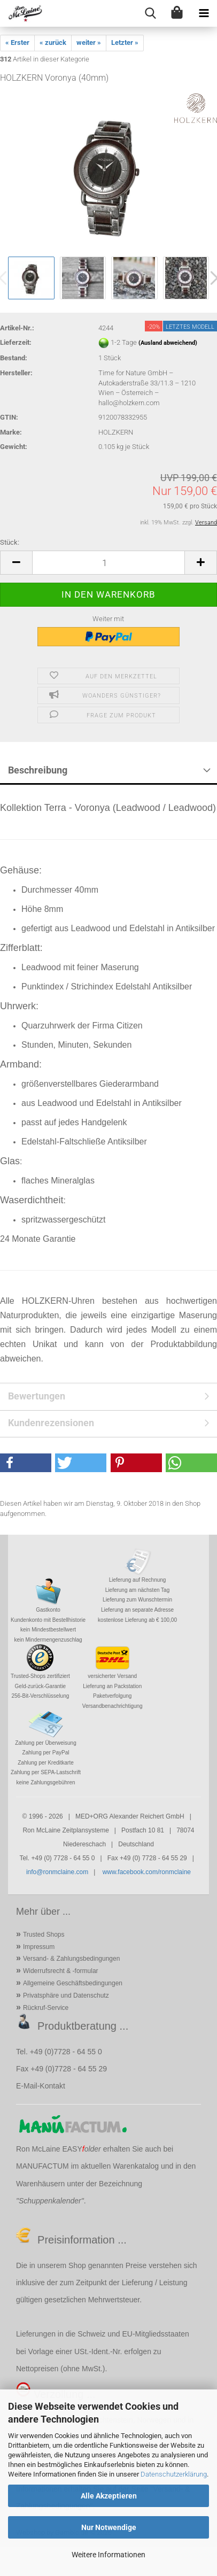 Image resolution: width=217 pixels, height=2576 pixels. What do you see at coordinates (72, 1983) in the screenshot?
I see `Allgemeine Geschäftsbedingungen` at bounding box center [72, 1983].